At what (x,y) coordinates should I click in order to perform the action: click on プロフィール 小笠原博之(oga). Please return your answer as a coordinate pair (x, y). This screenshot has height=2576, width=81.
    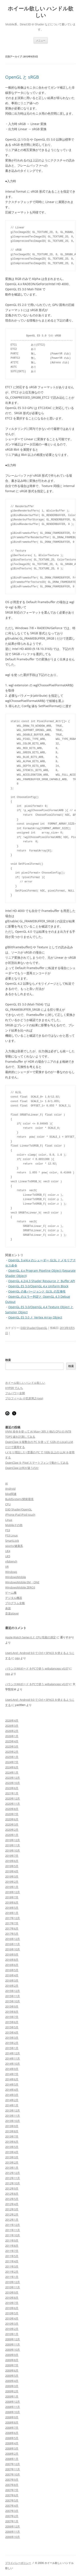
    Looking at the image, I should click on (24, 1398).